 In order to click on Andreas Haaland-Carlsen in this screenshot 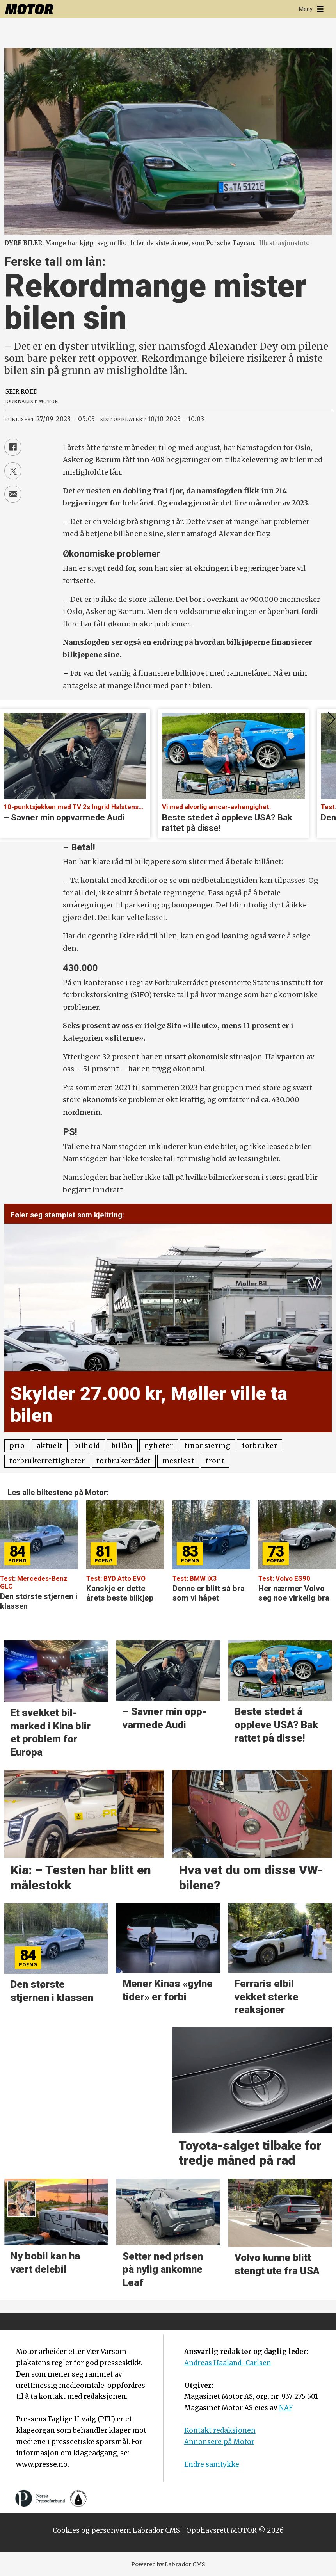, I will do `click(227, 2363)`.